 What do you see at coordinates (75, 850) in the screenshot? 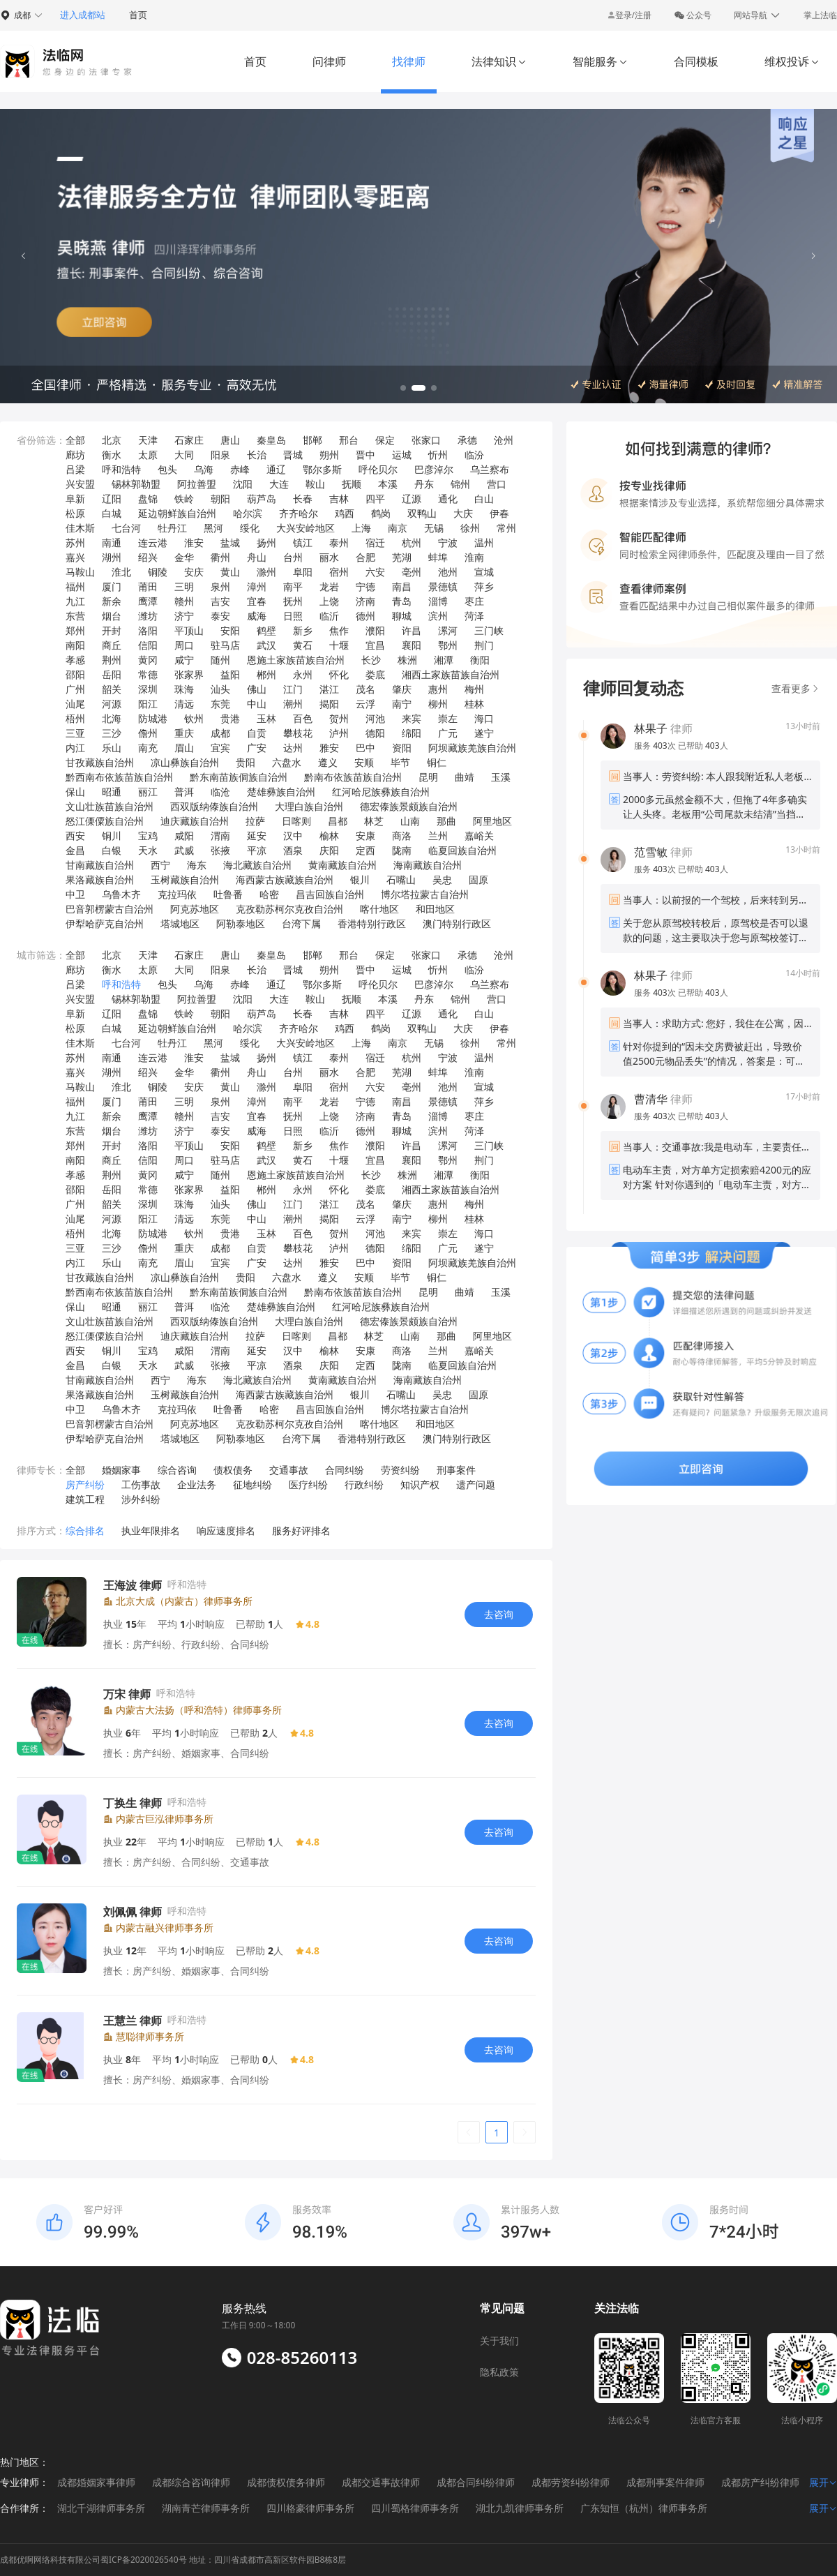
I see `金昌` at bounding box center [75, 850].